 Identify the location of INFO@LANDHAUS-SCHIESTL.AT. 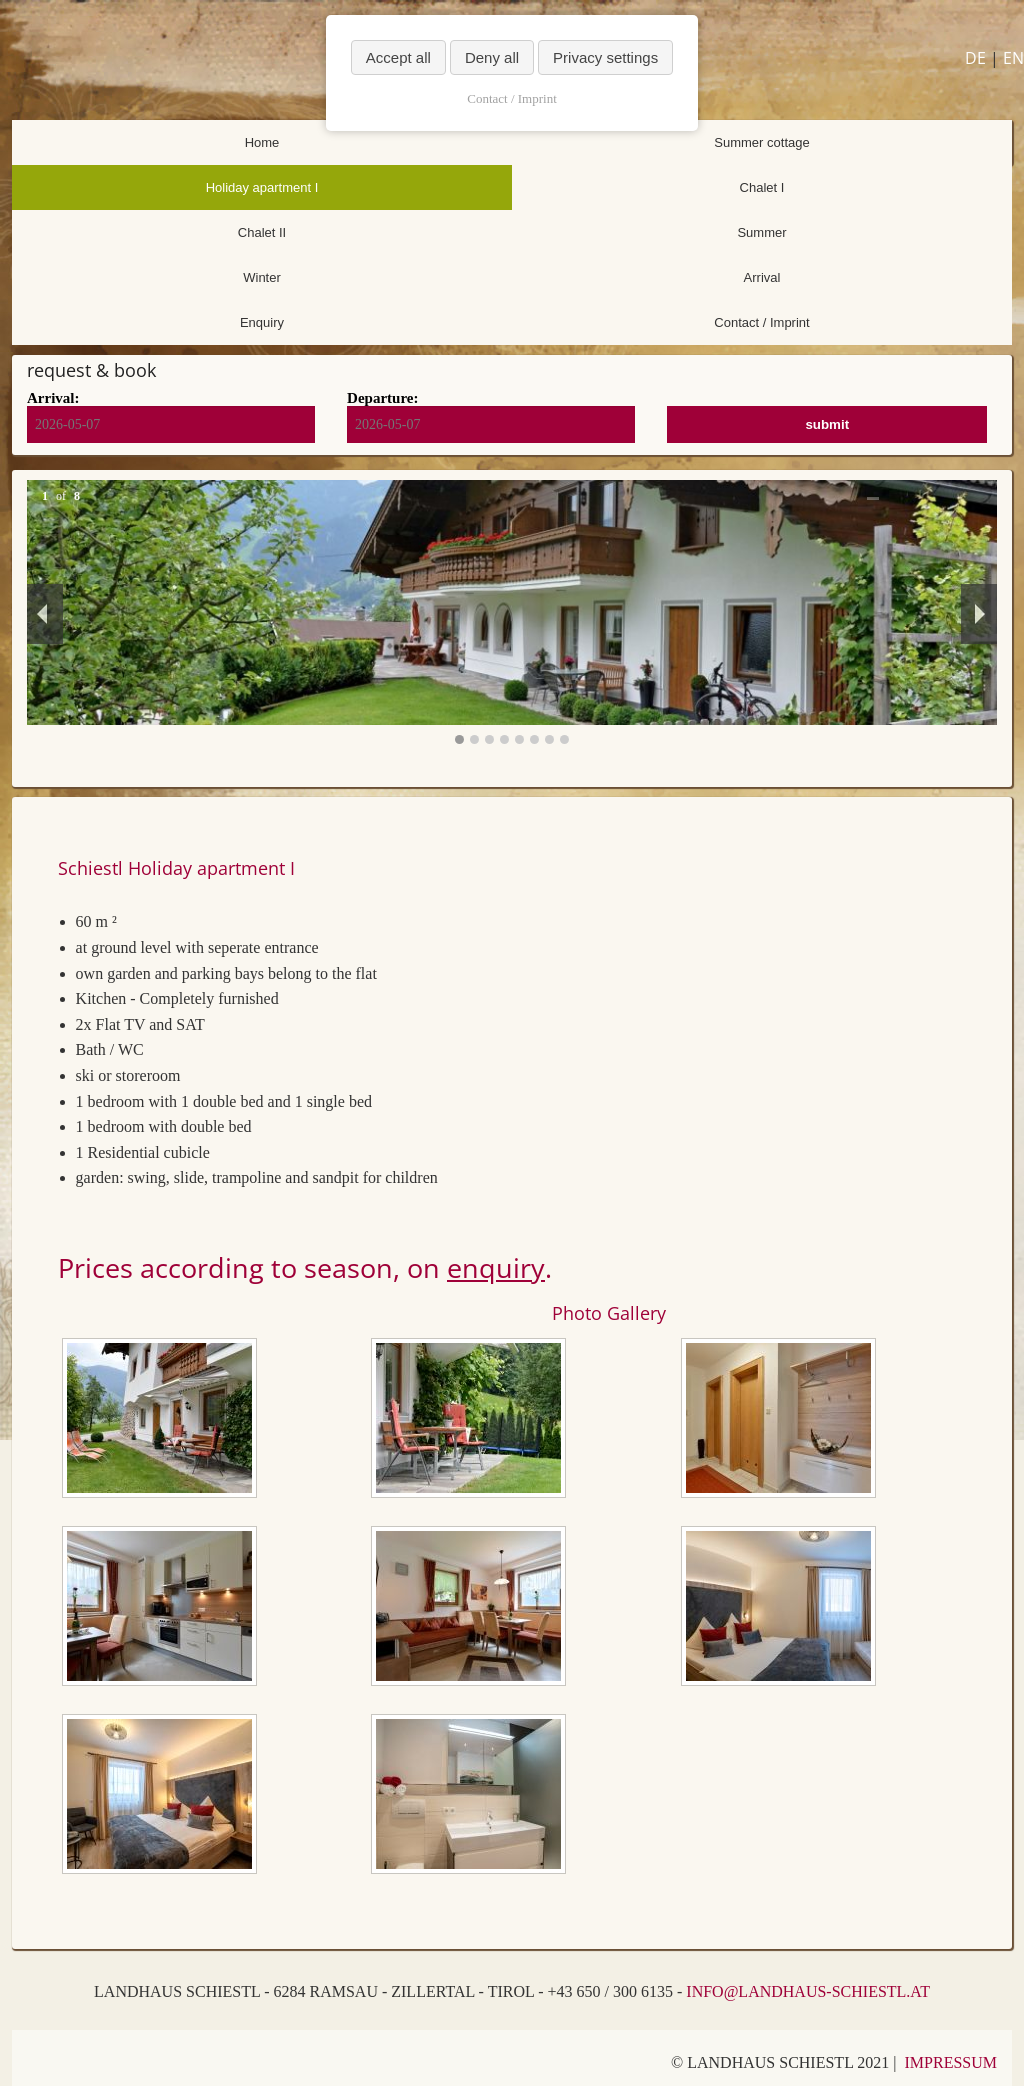
(808, 1991).